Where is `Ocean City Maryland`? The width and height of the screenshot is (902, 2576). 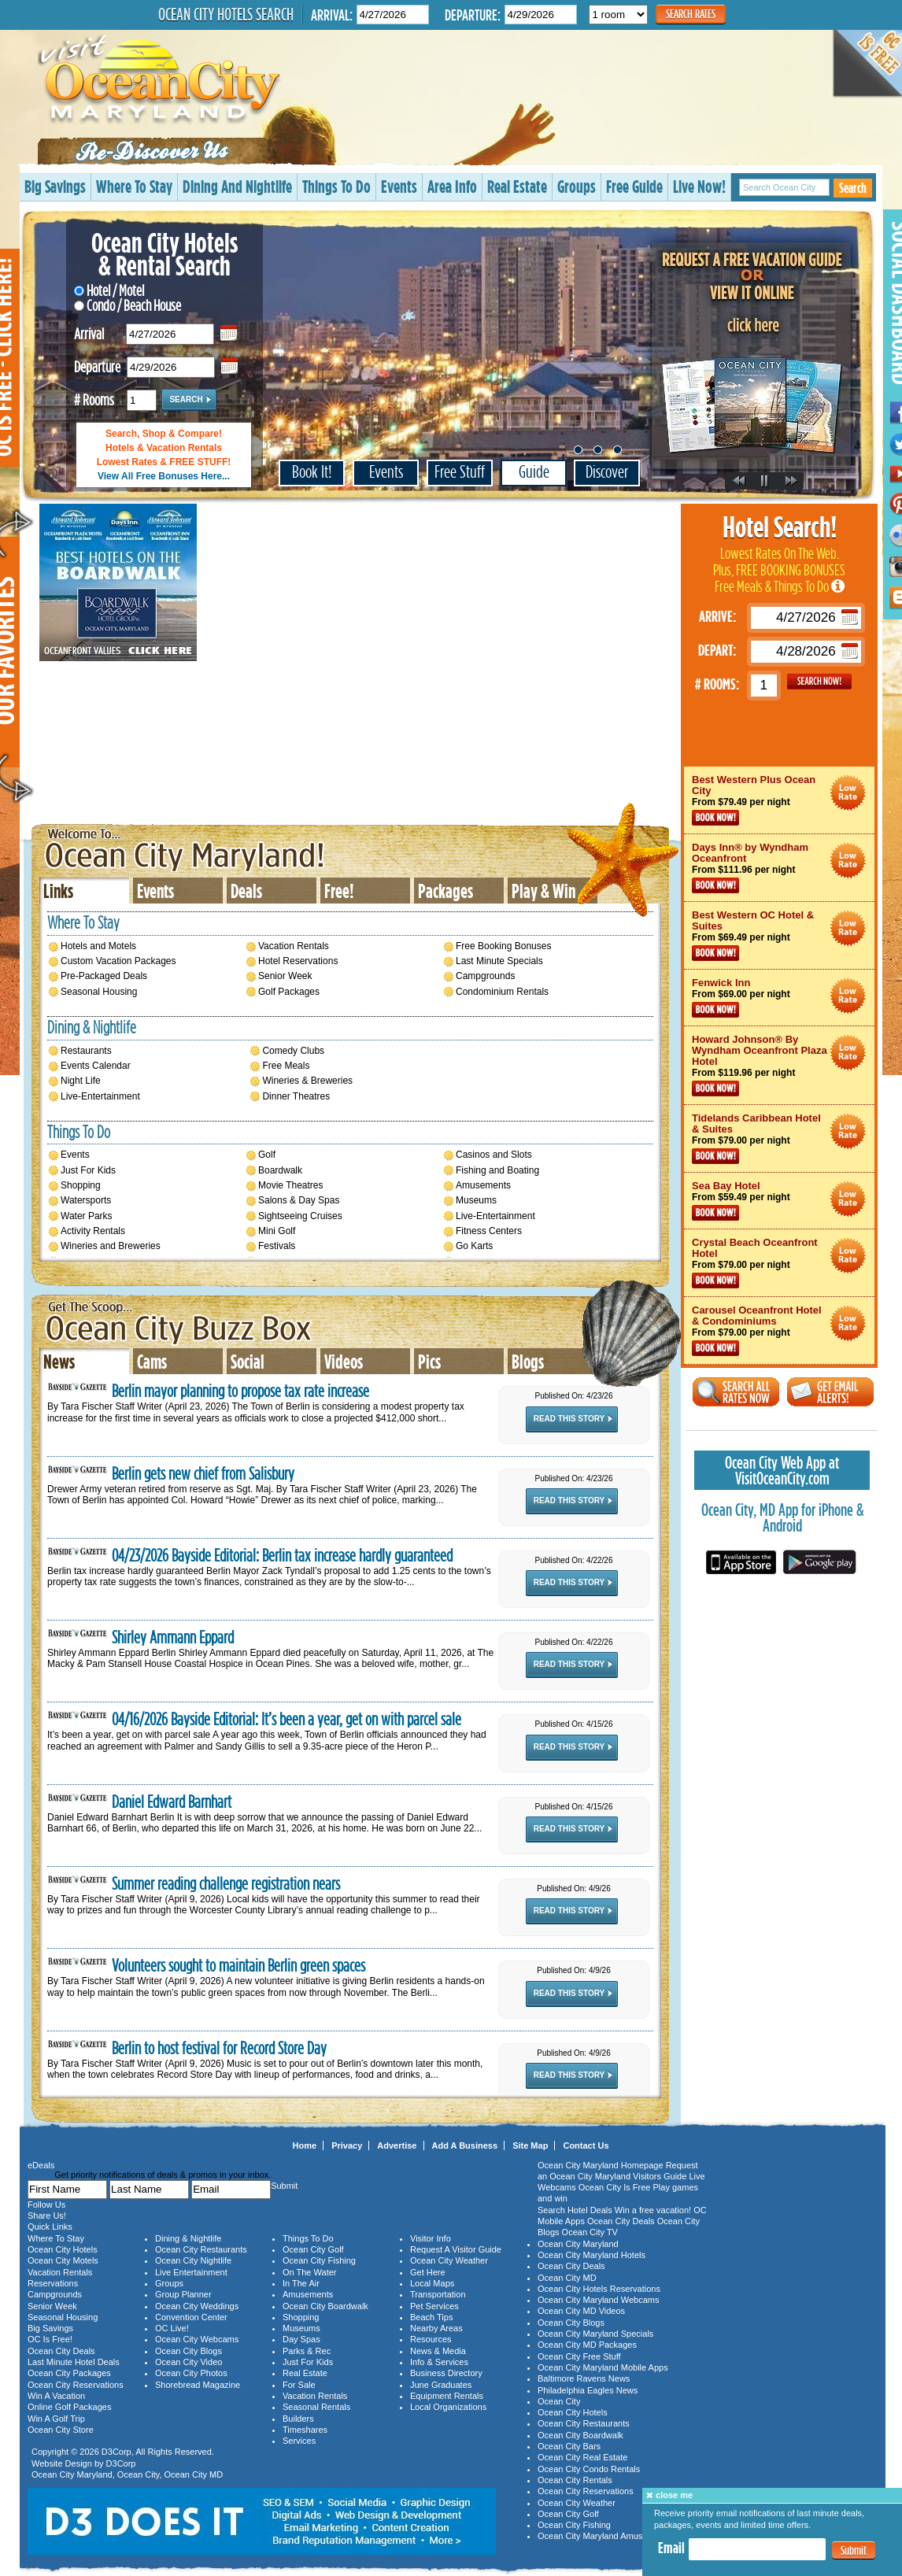
Ocean City Maryland is located at coordinates (194, 846).